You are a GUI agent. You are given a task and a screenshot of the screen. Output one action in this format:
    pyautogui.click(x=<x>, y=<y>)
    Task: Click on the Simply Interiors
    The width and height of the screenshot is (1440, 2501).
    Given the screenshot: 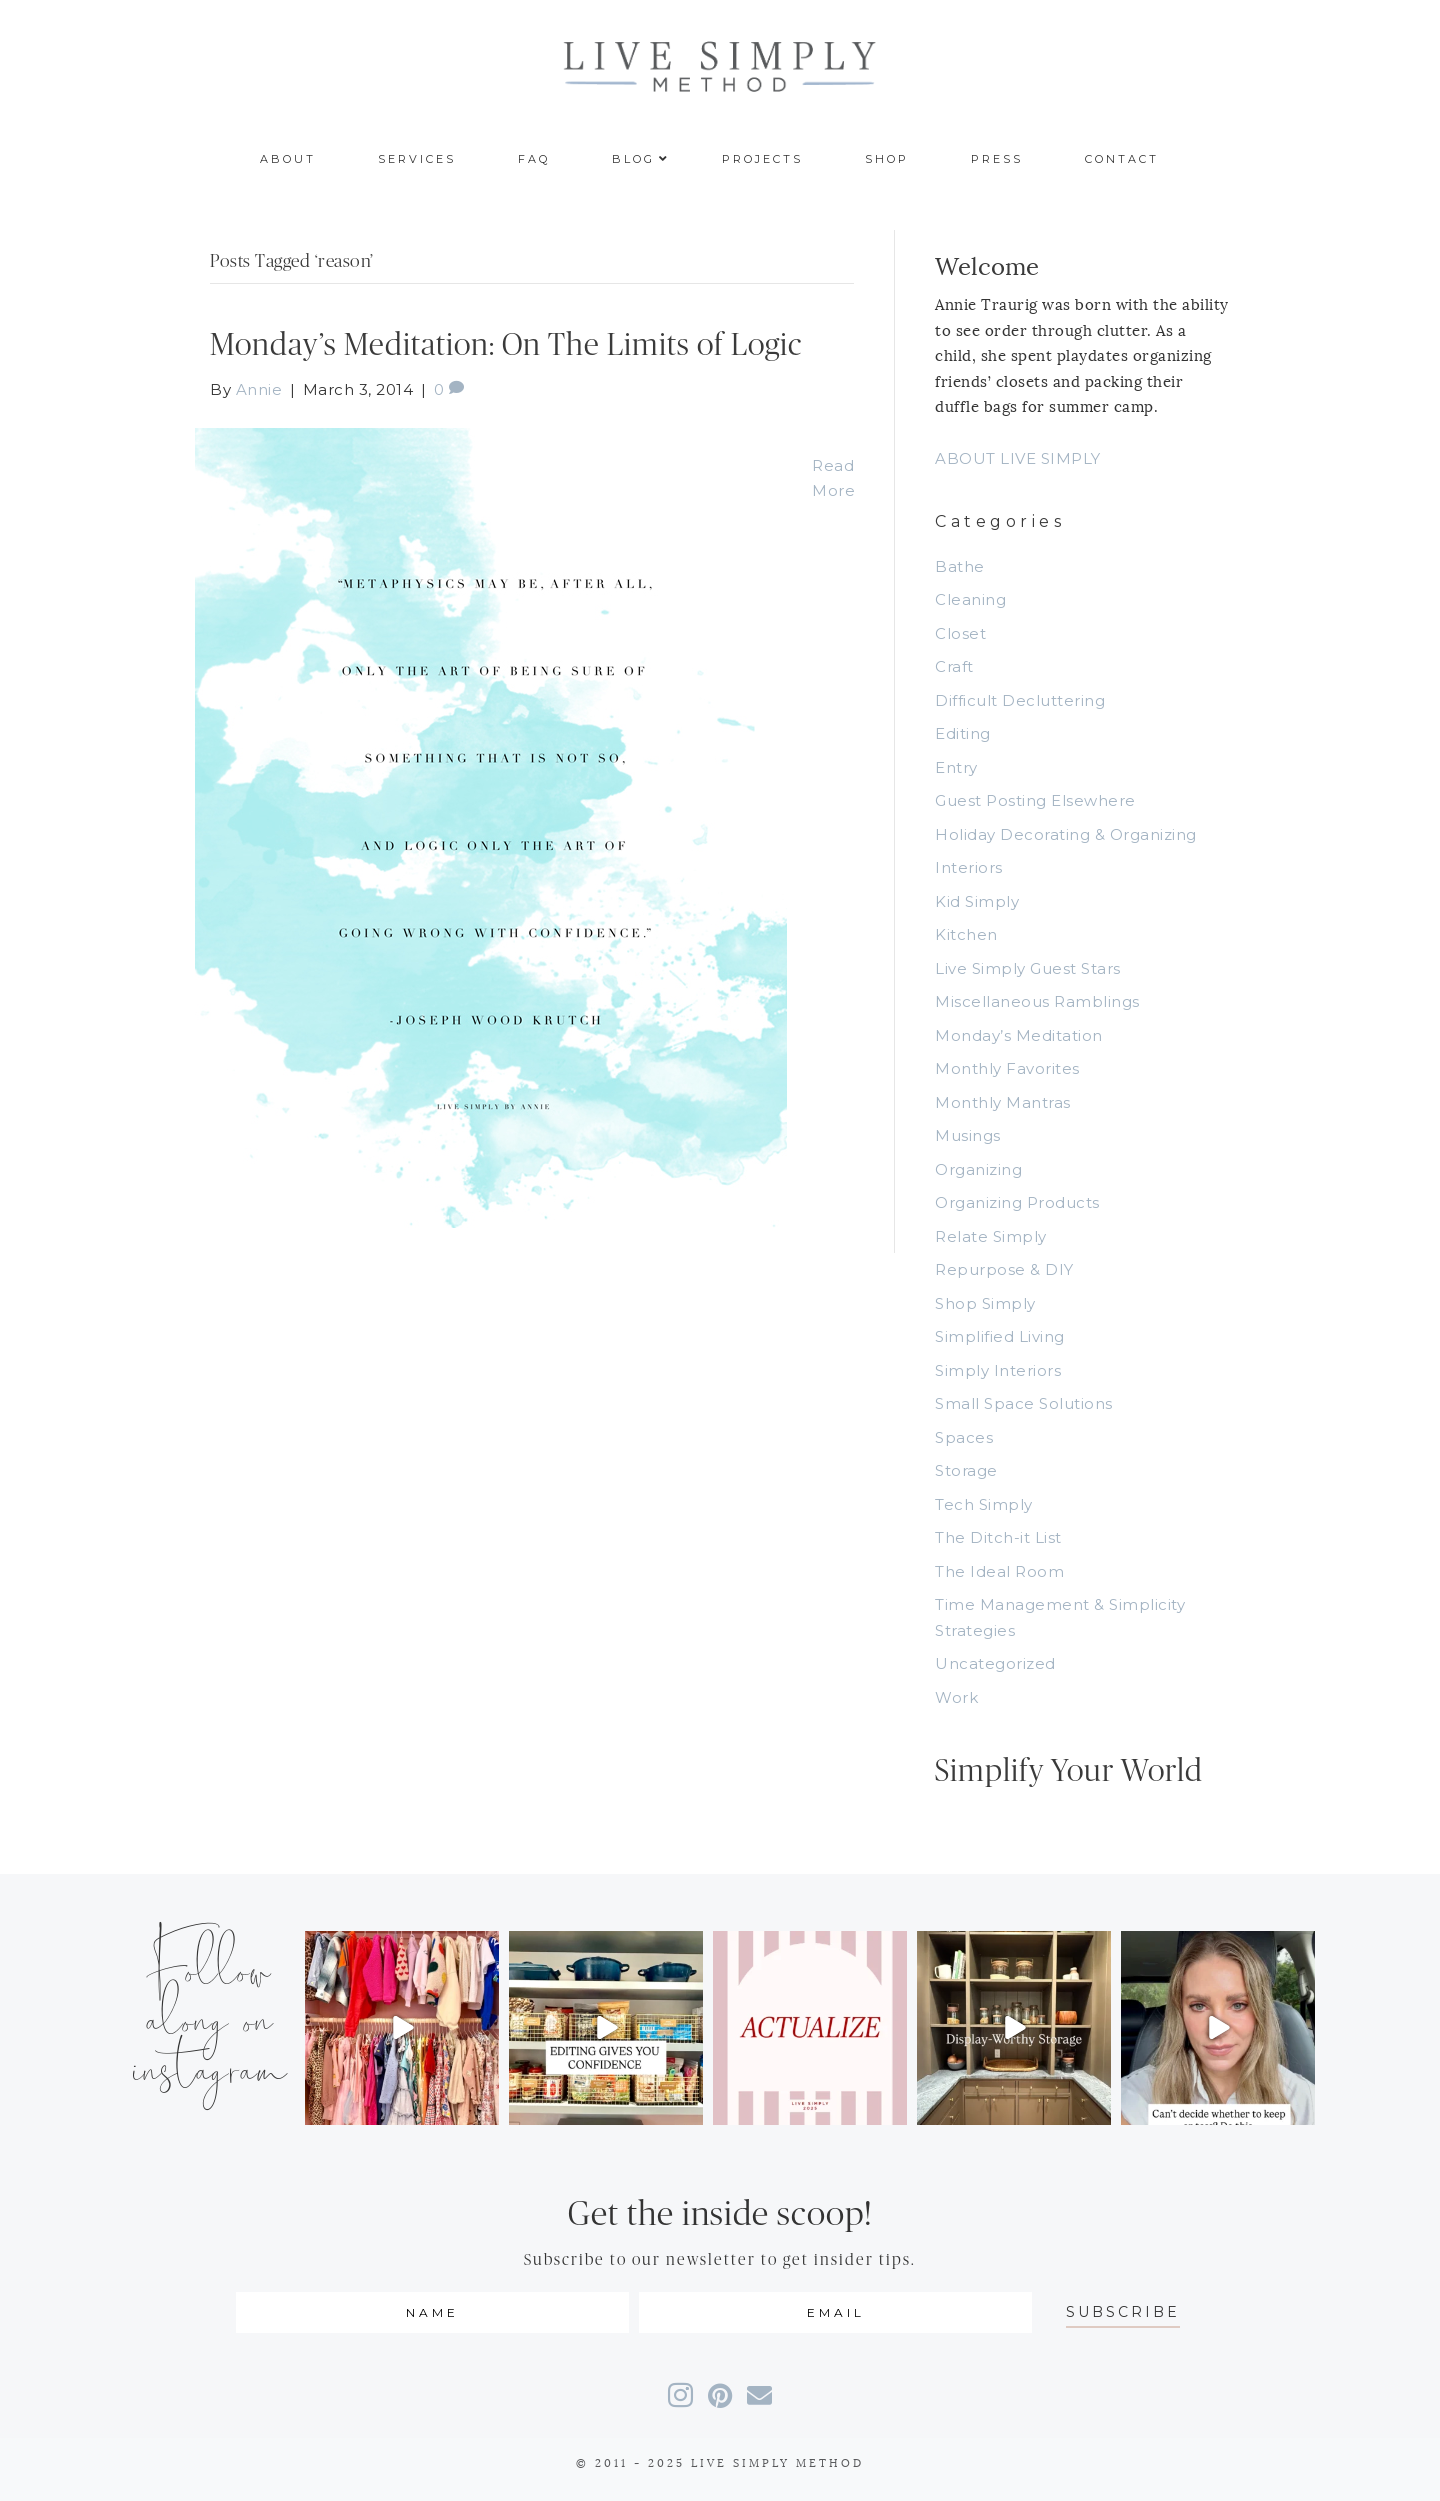 What is the action you would take?
    pyautogui.click(x=998, y=1370)
    